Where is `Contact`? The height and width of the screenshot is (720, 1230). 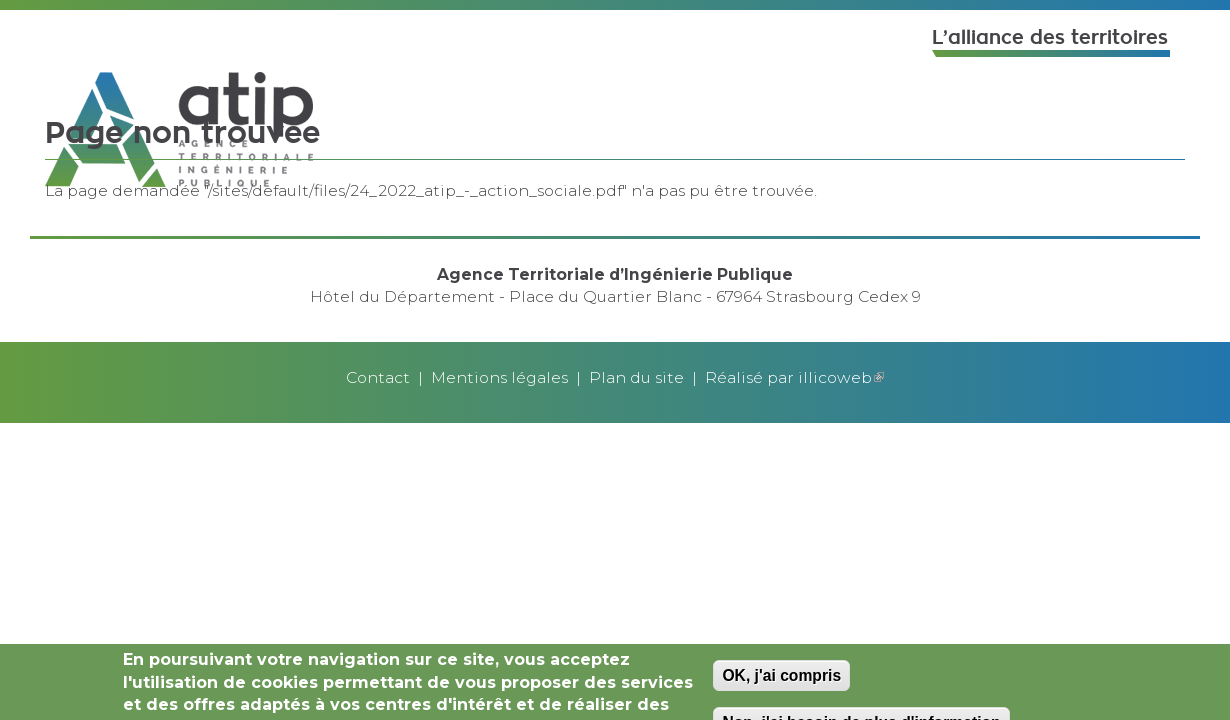
Contact is located at coordinates (378, 377).